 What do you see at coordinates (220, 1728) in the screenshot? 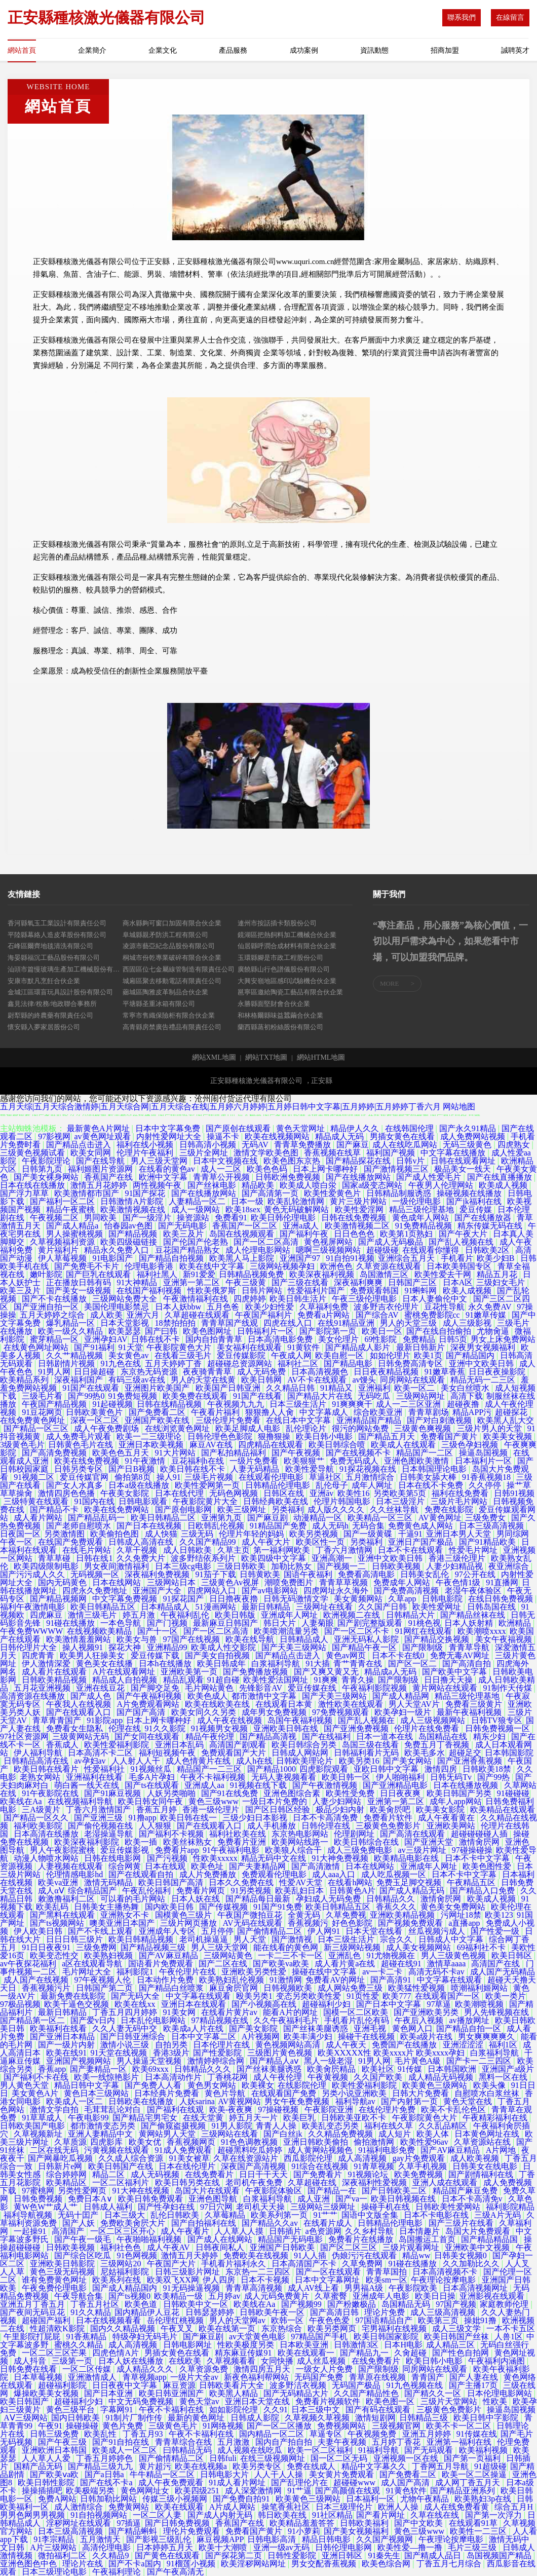
I see `91视频男女视频` at bounding box center [220, 1728].